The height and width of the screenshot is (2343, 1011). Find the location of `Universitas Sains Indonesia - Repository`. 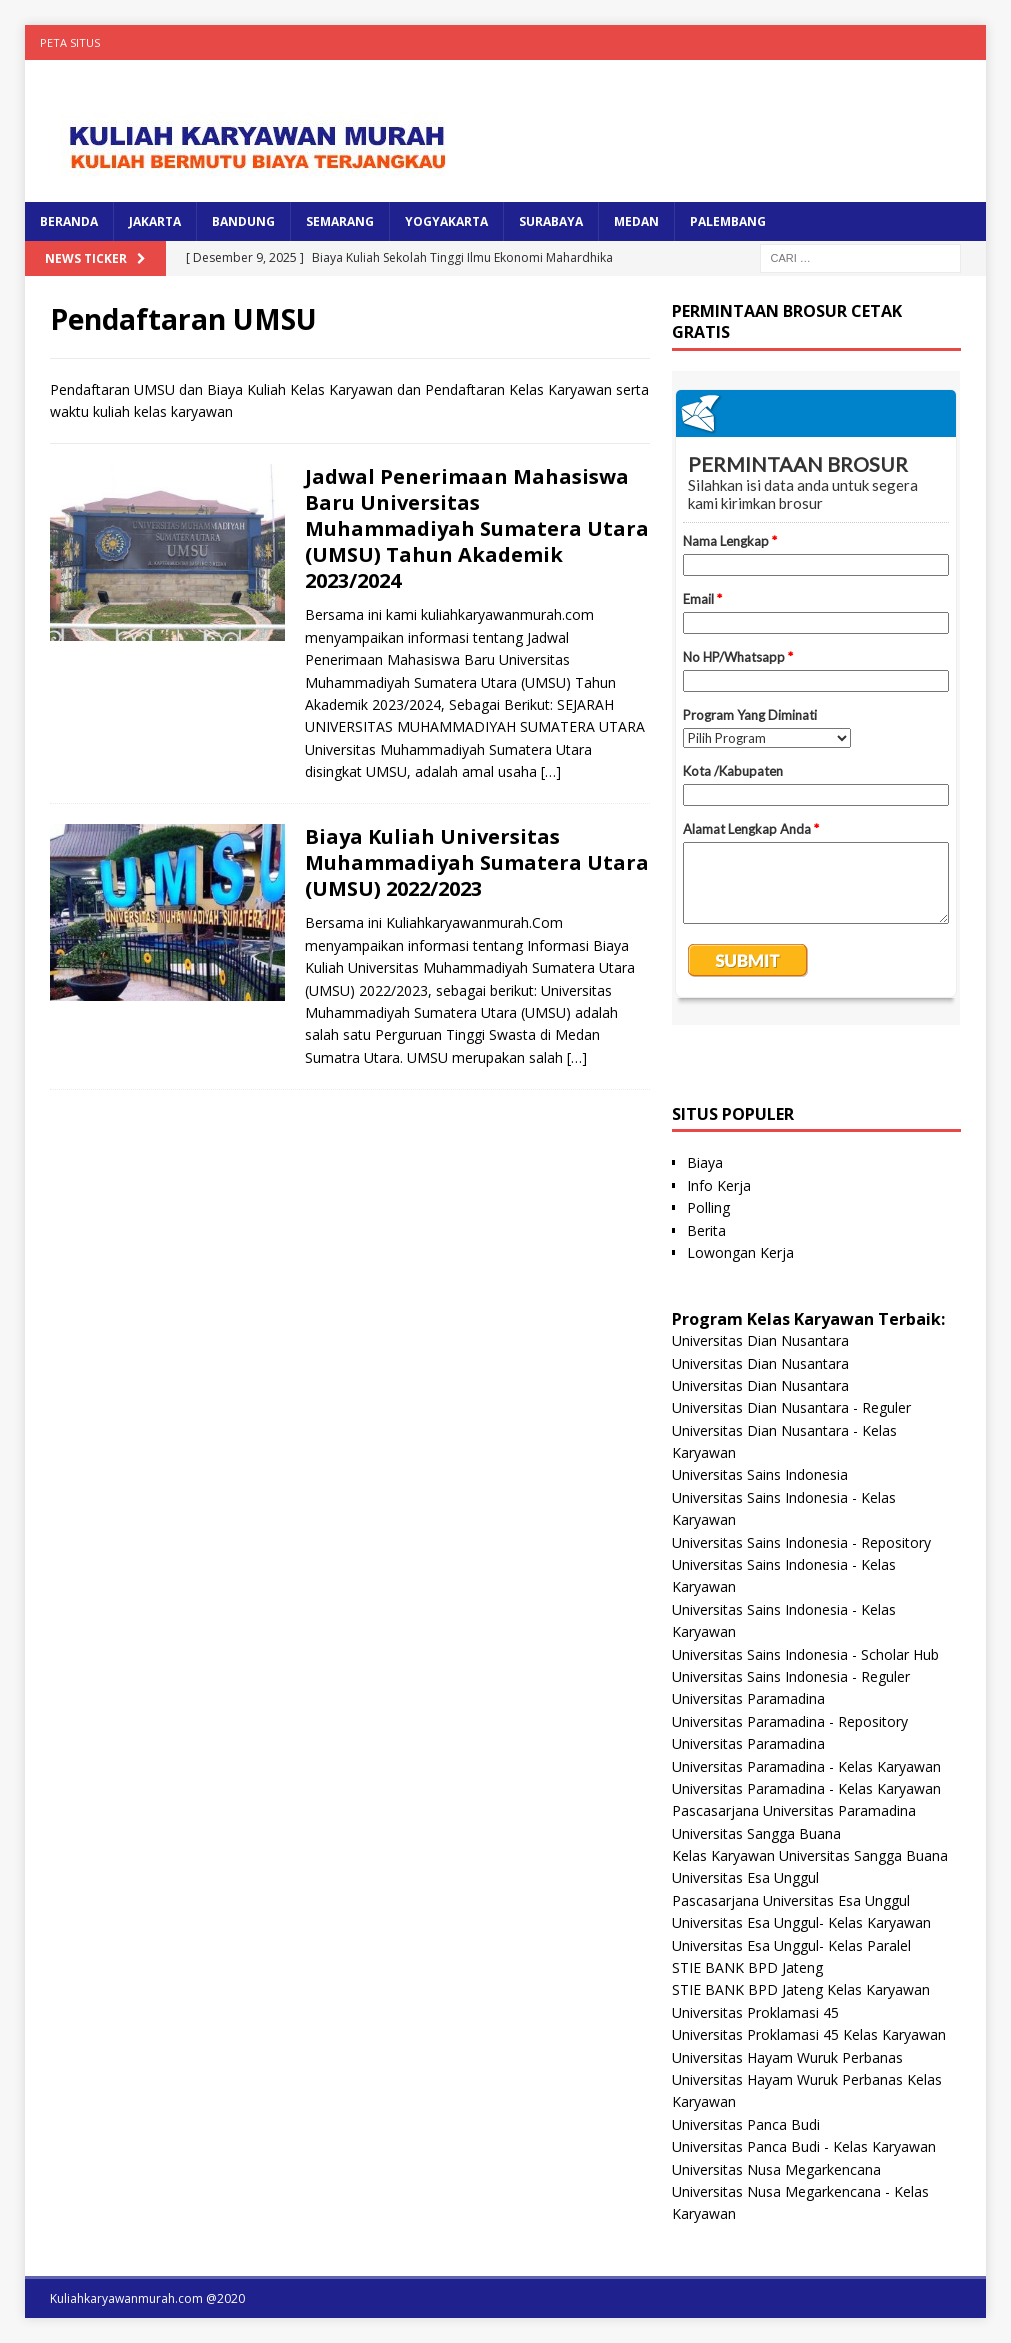

Universitas Sains Indonesia - Repository is located at coordinates (801, 1542).